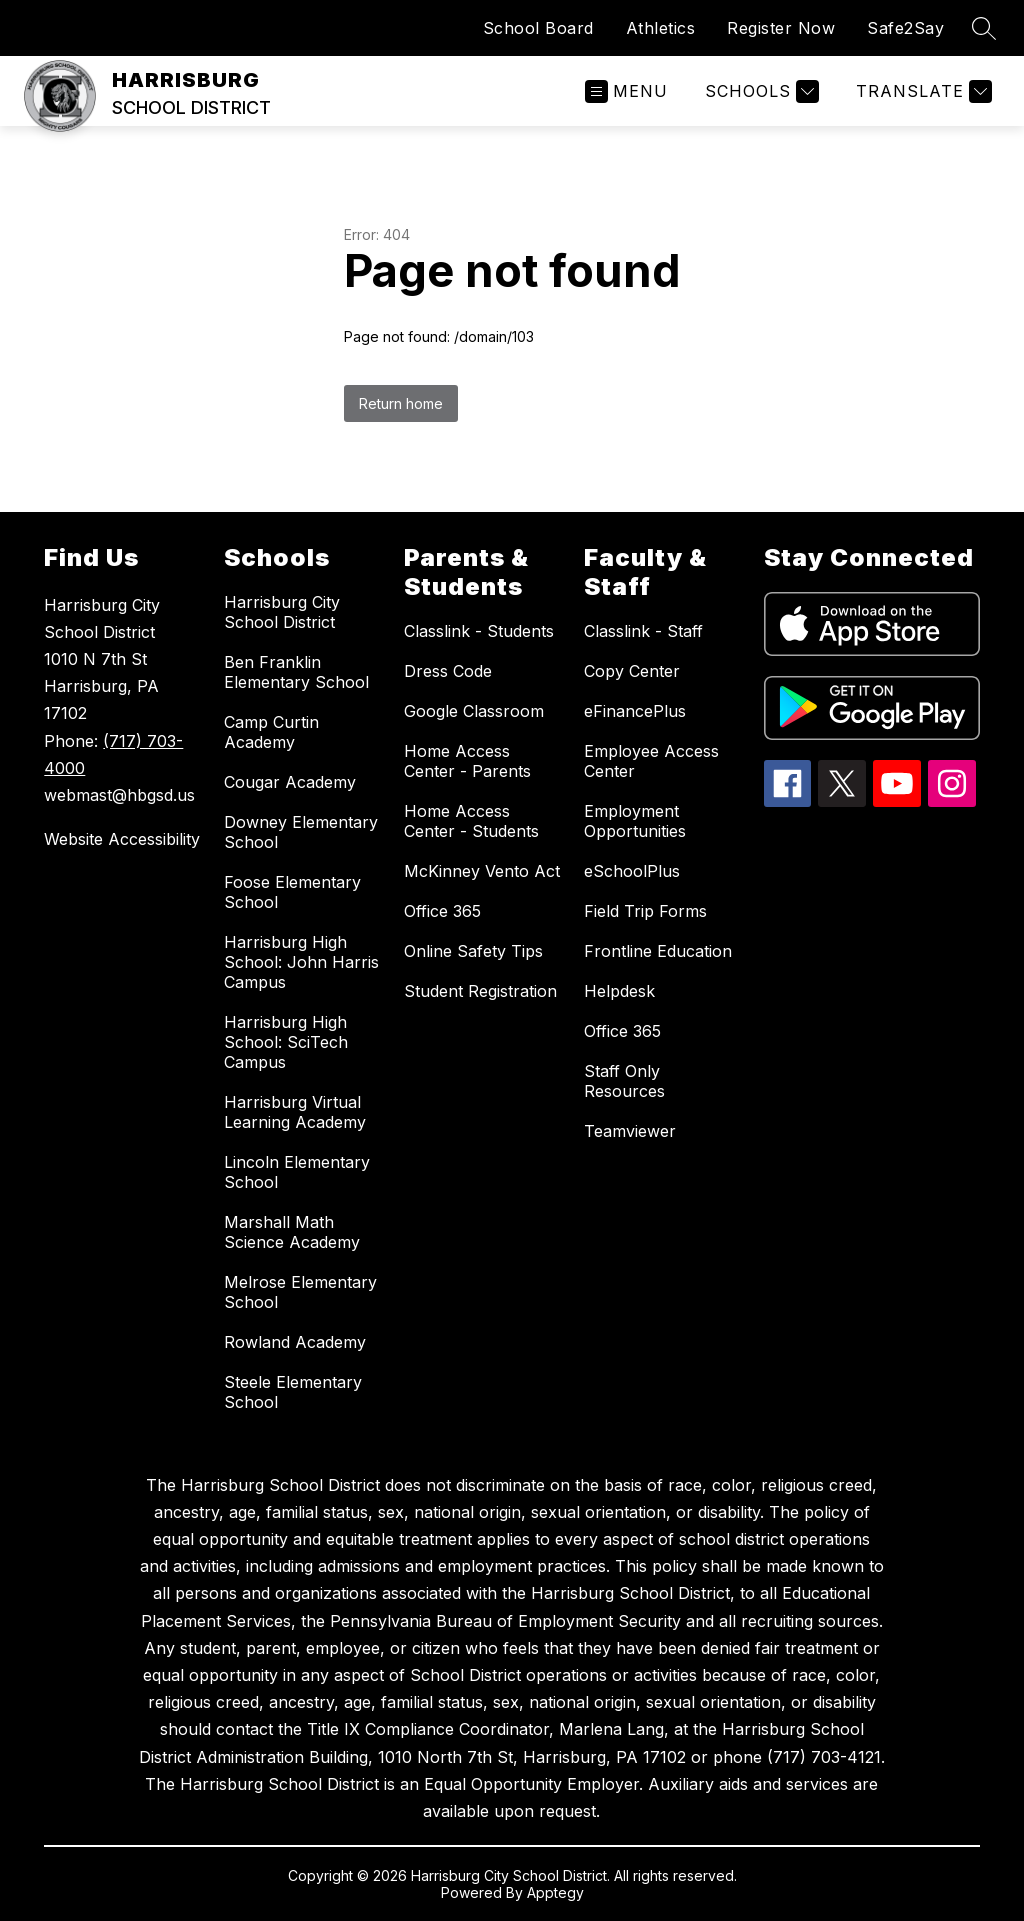 Image resolution: width=1024 pixels, height=1921 pixels. What do you see at coordinates (473, 951) in the screenshot?
I see `Online Safety Tips` at bounding box center [473, 951].